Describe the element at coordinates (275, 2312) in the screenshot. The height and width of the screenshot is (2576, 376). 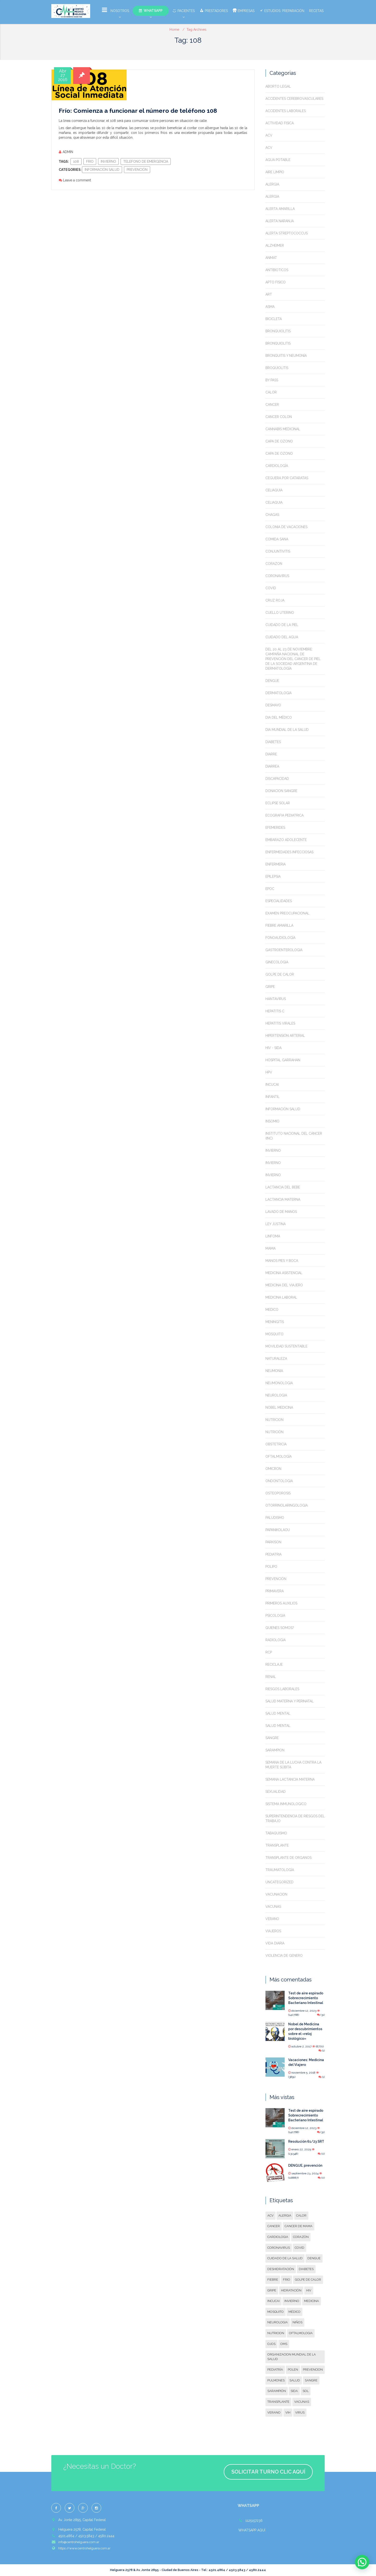
I see `mosquito [mosquito (9 elementos)]` at that location.